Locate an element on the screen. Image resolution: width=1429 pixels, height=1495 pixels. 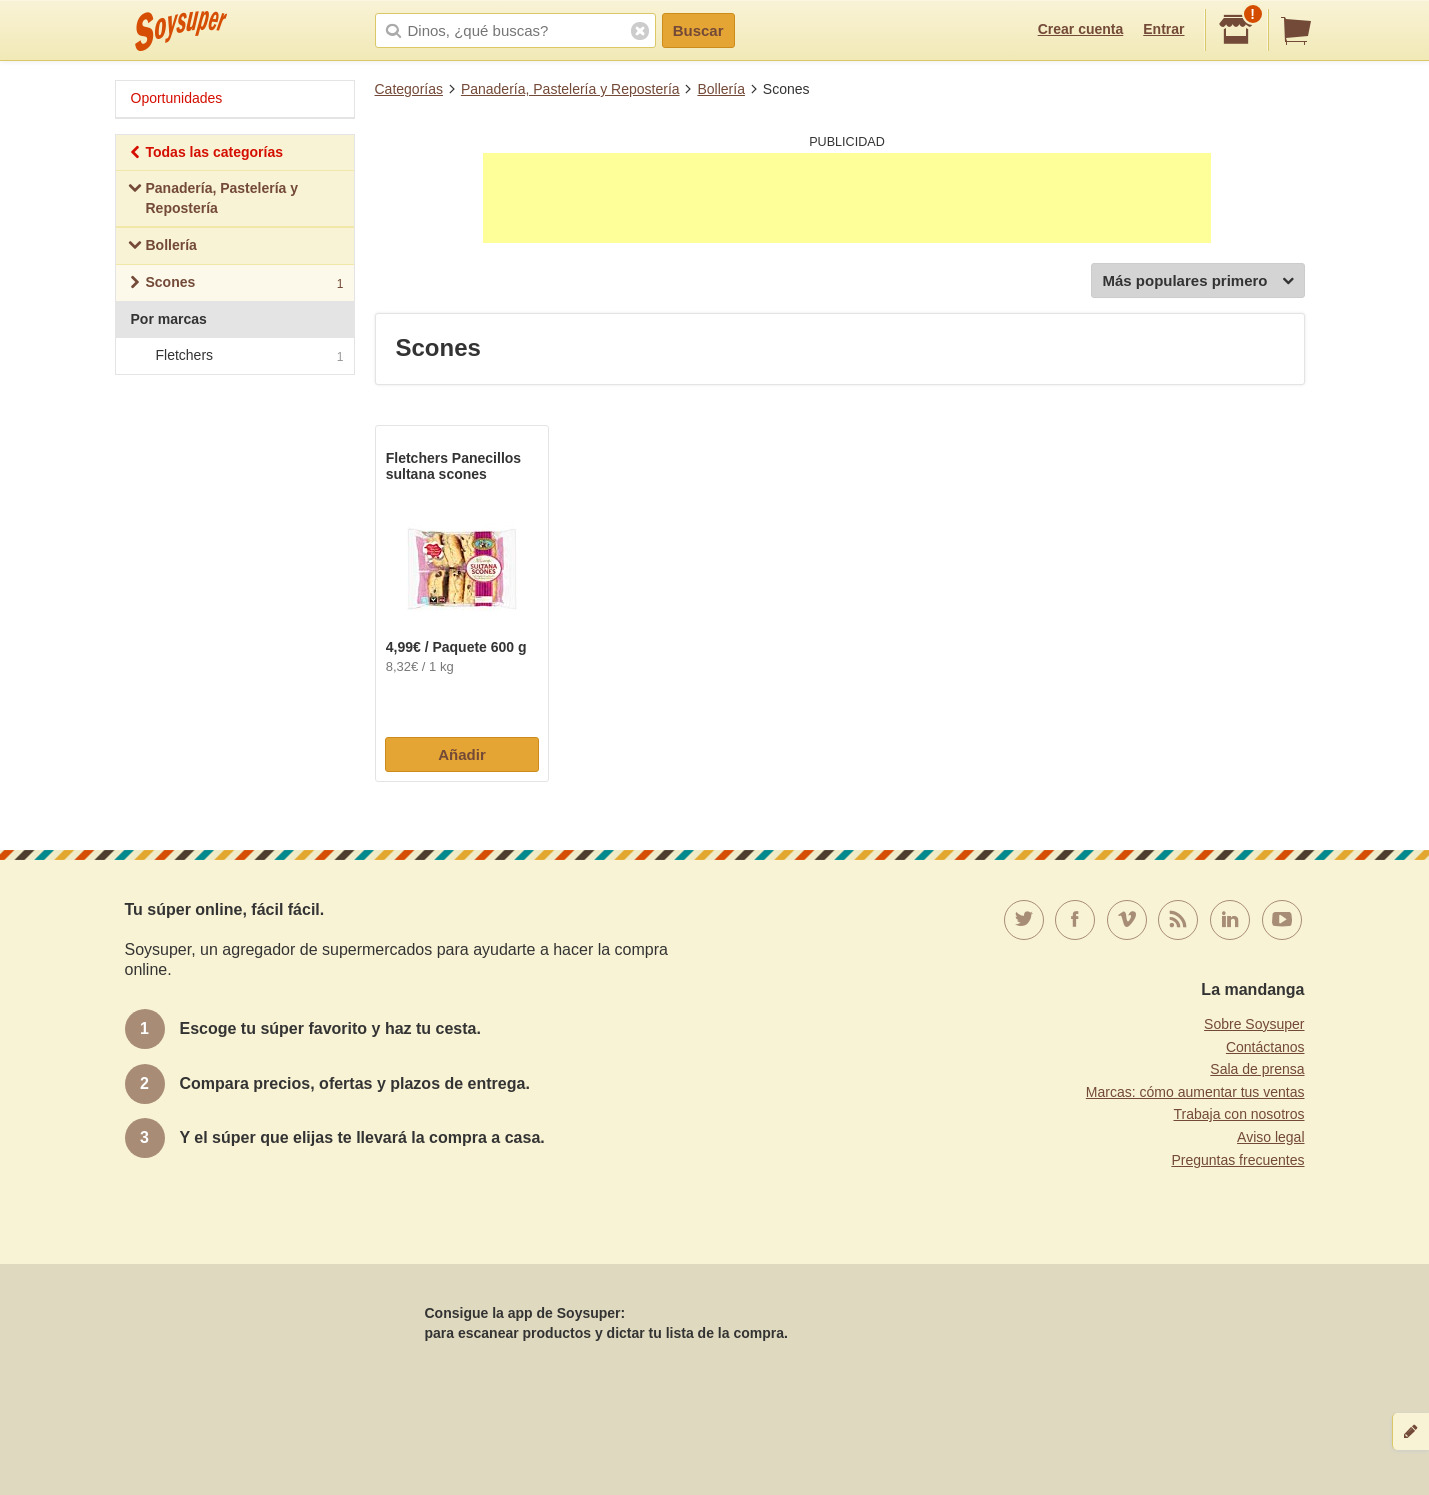
Categorías is located at coordinates (409, 89).